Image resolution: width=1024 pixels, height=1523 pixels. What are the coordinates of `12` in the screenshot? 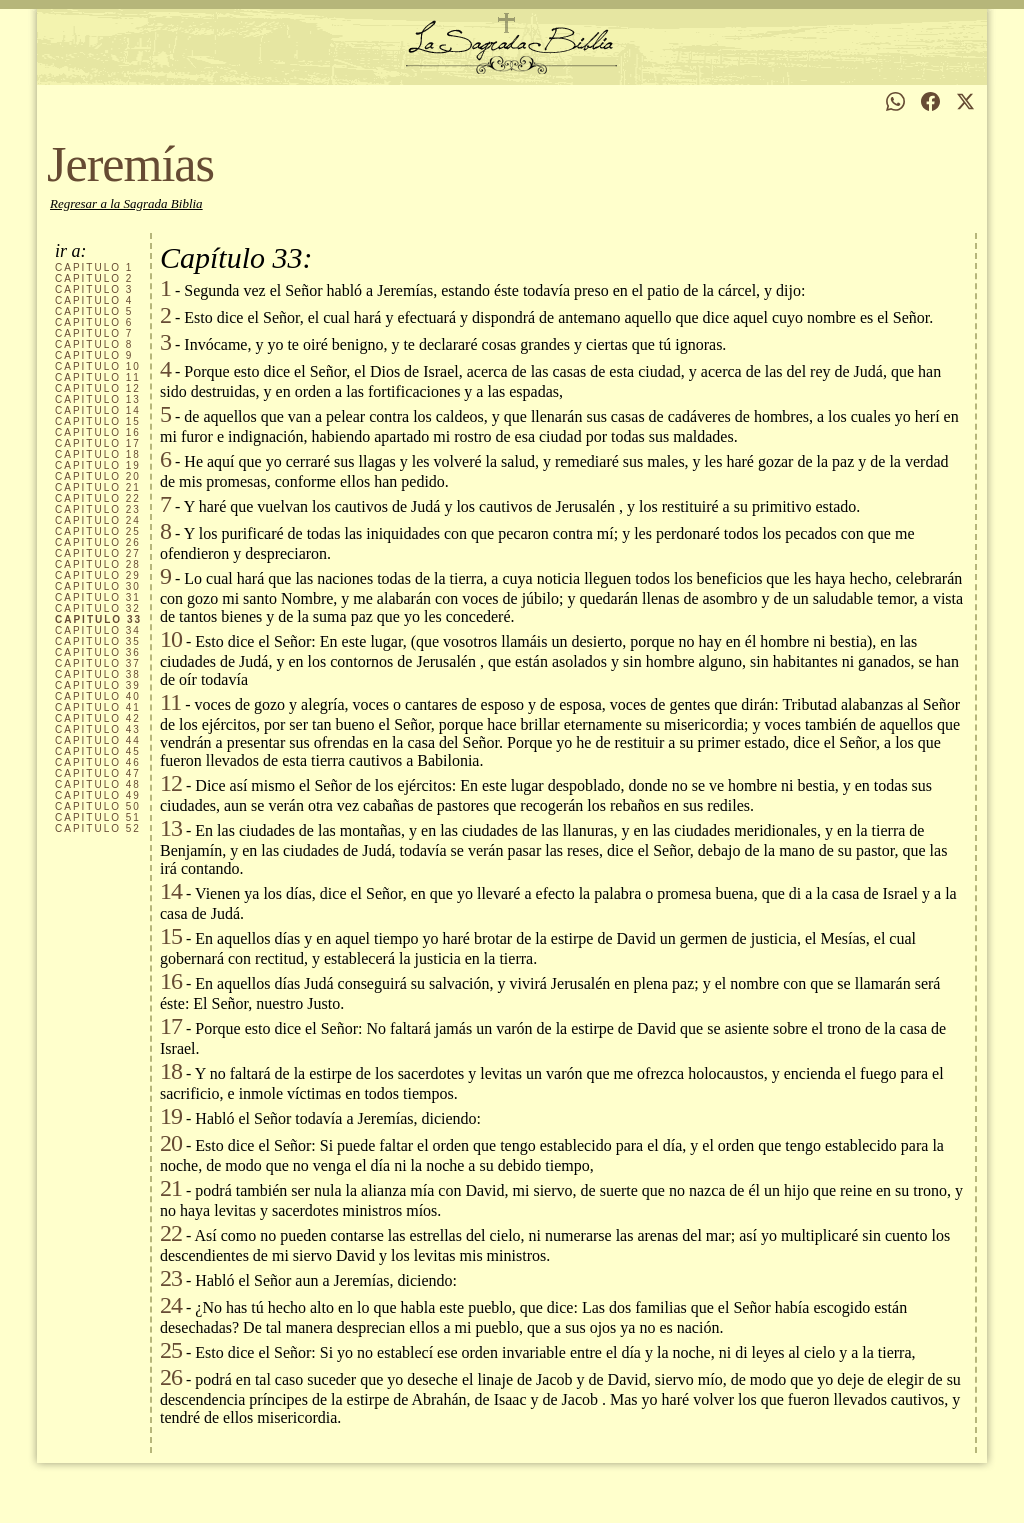 It's located at (98, 388).